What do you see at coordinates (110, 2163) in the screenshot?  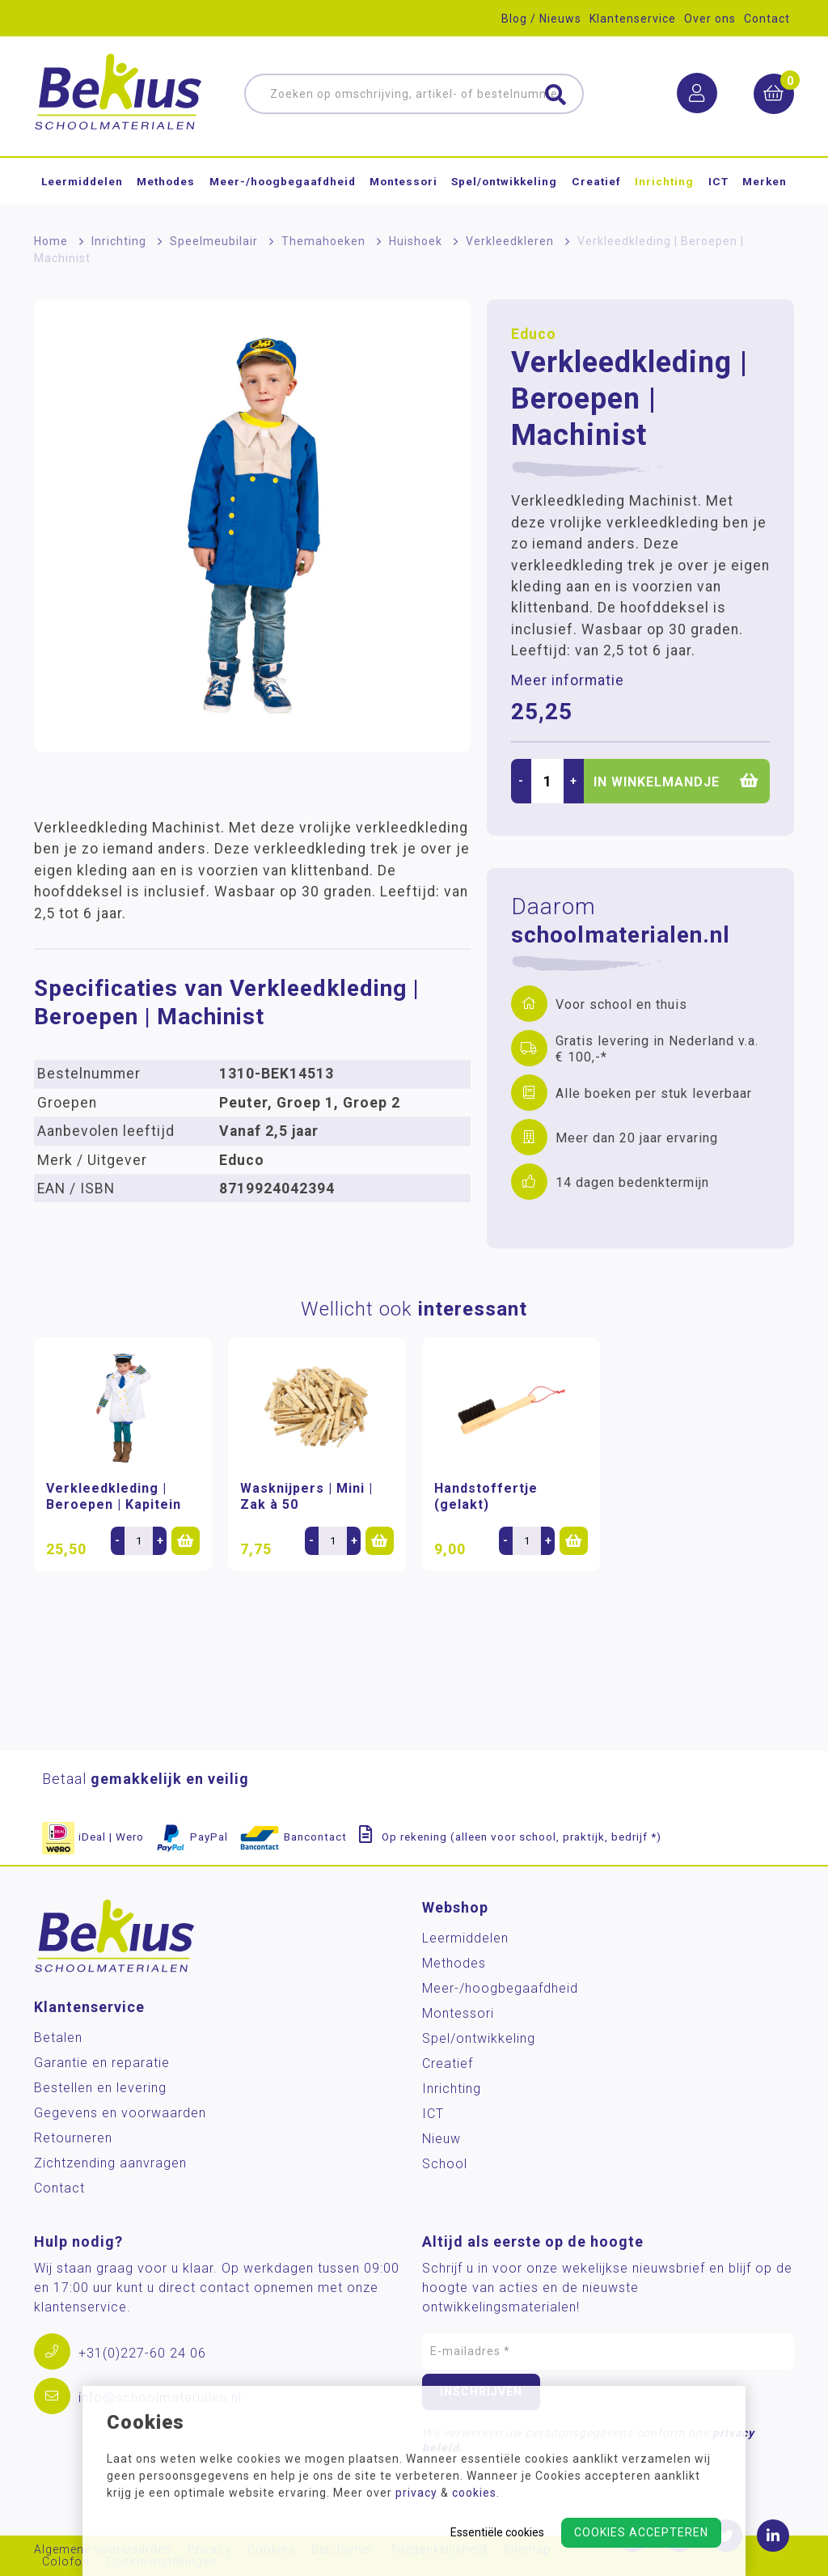 I see `Zichtzending aanvragen` at bounding box center [110, 2163].